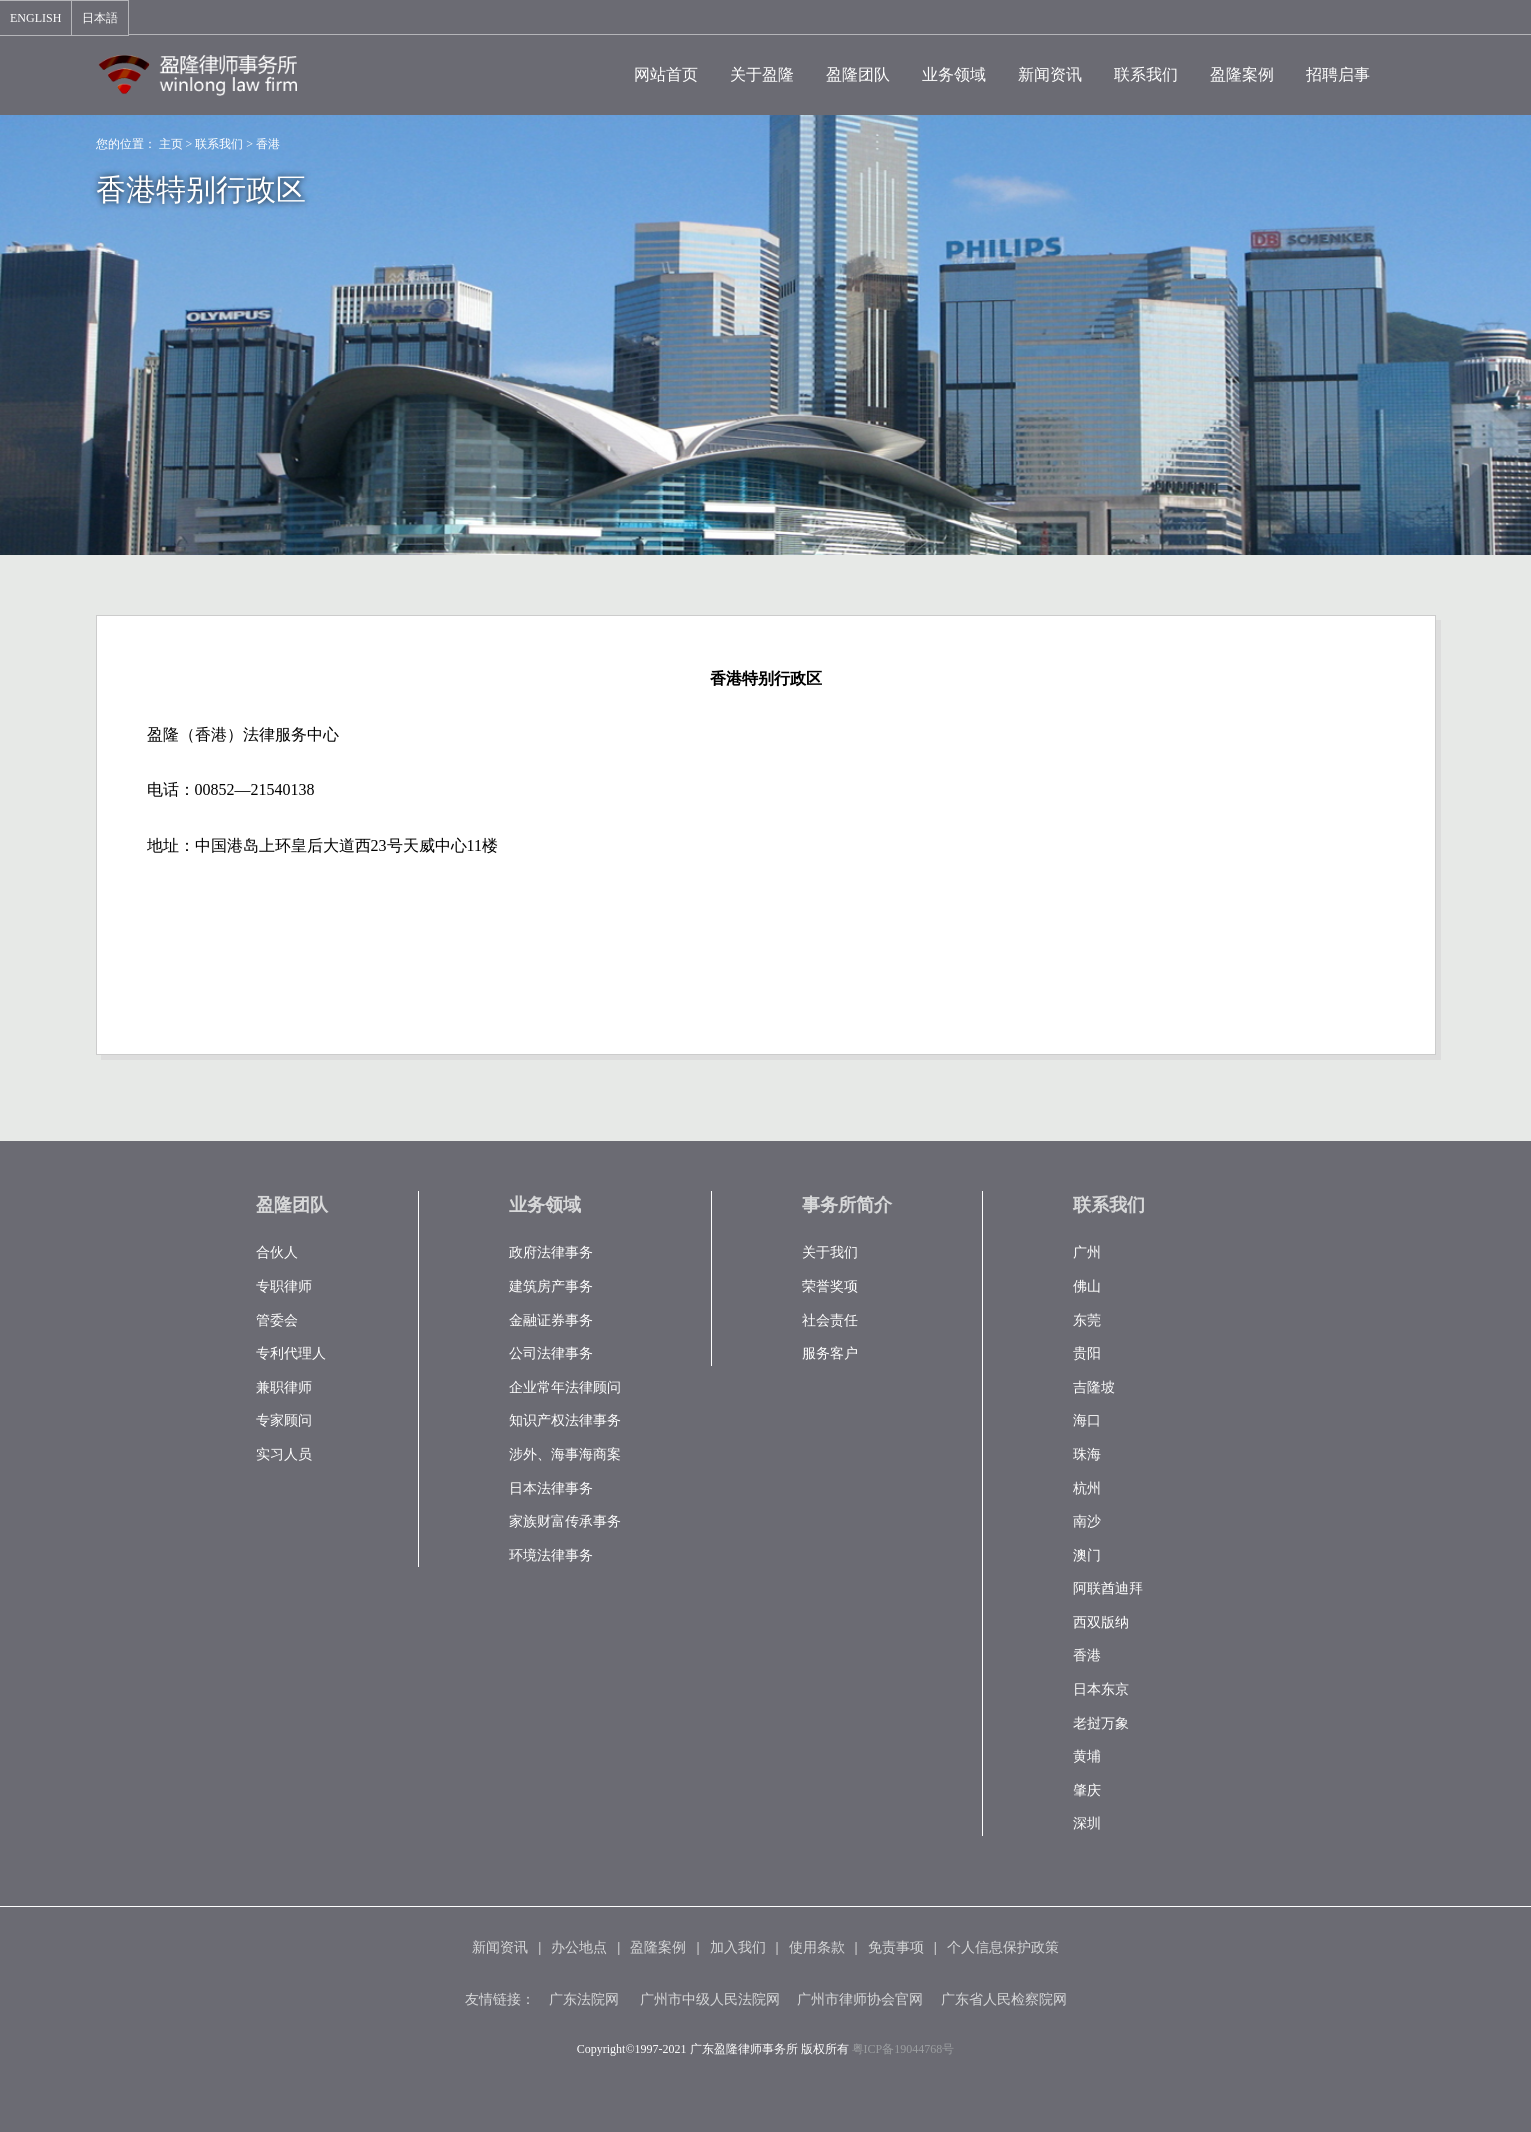 The image size is (1531, 2132). I want to click on 办公地点, so click(579, 1947).